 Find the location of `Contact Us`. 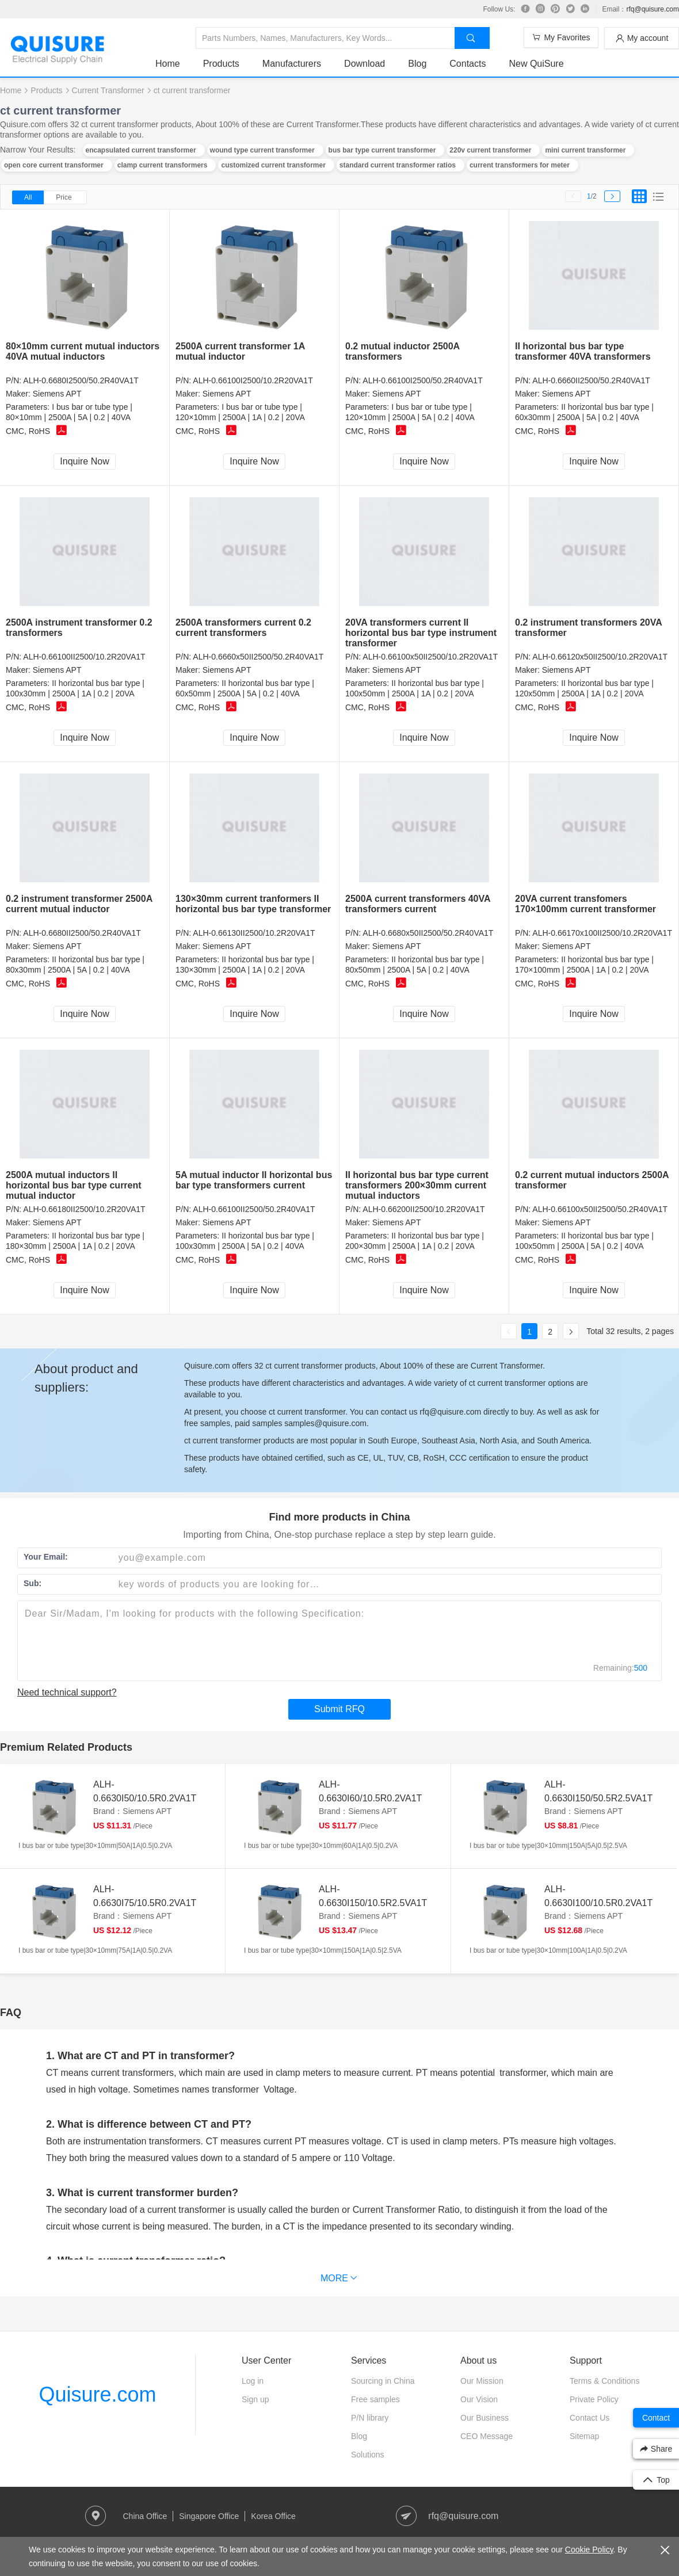

Contact Us is located at coordinates (589, 2417).